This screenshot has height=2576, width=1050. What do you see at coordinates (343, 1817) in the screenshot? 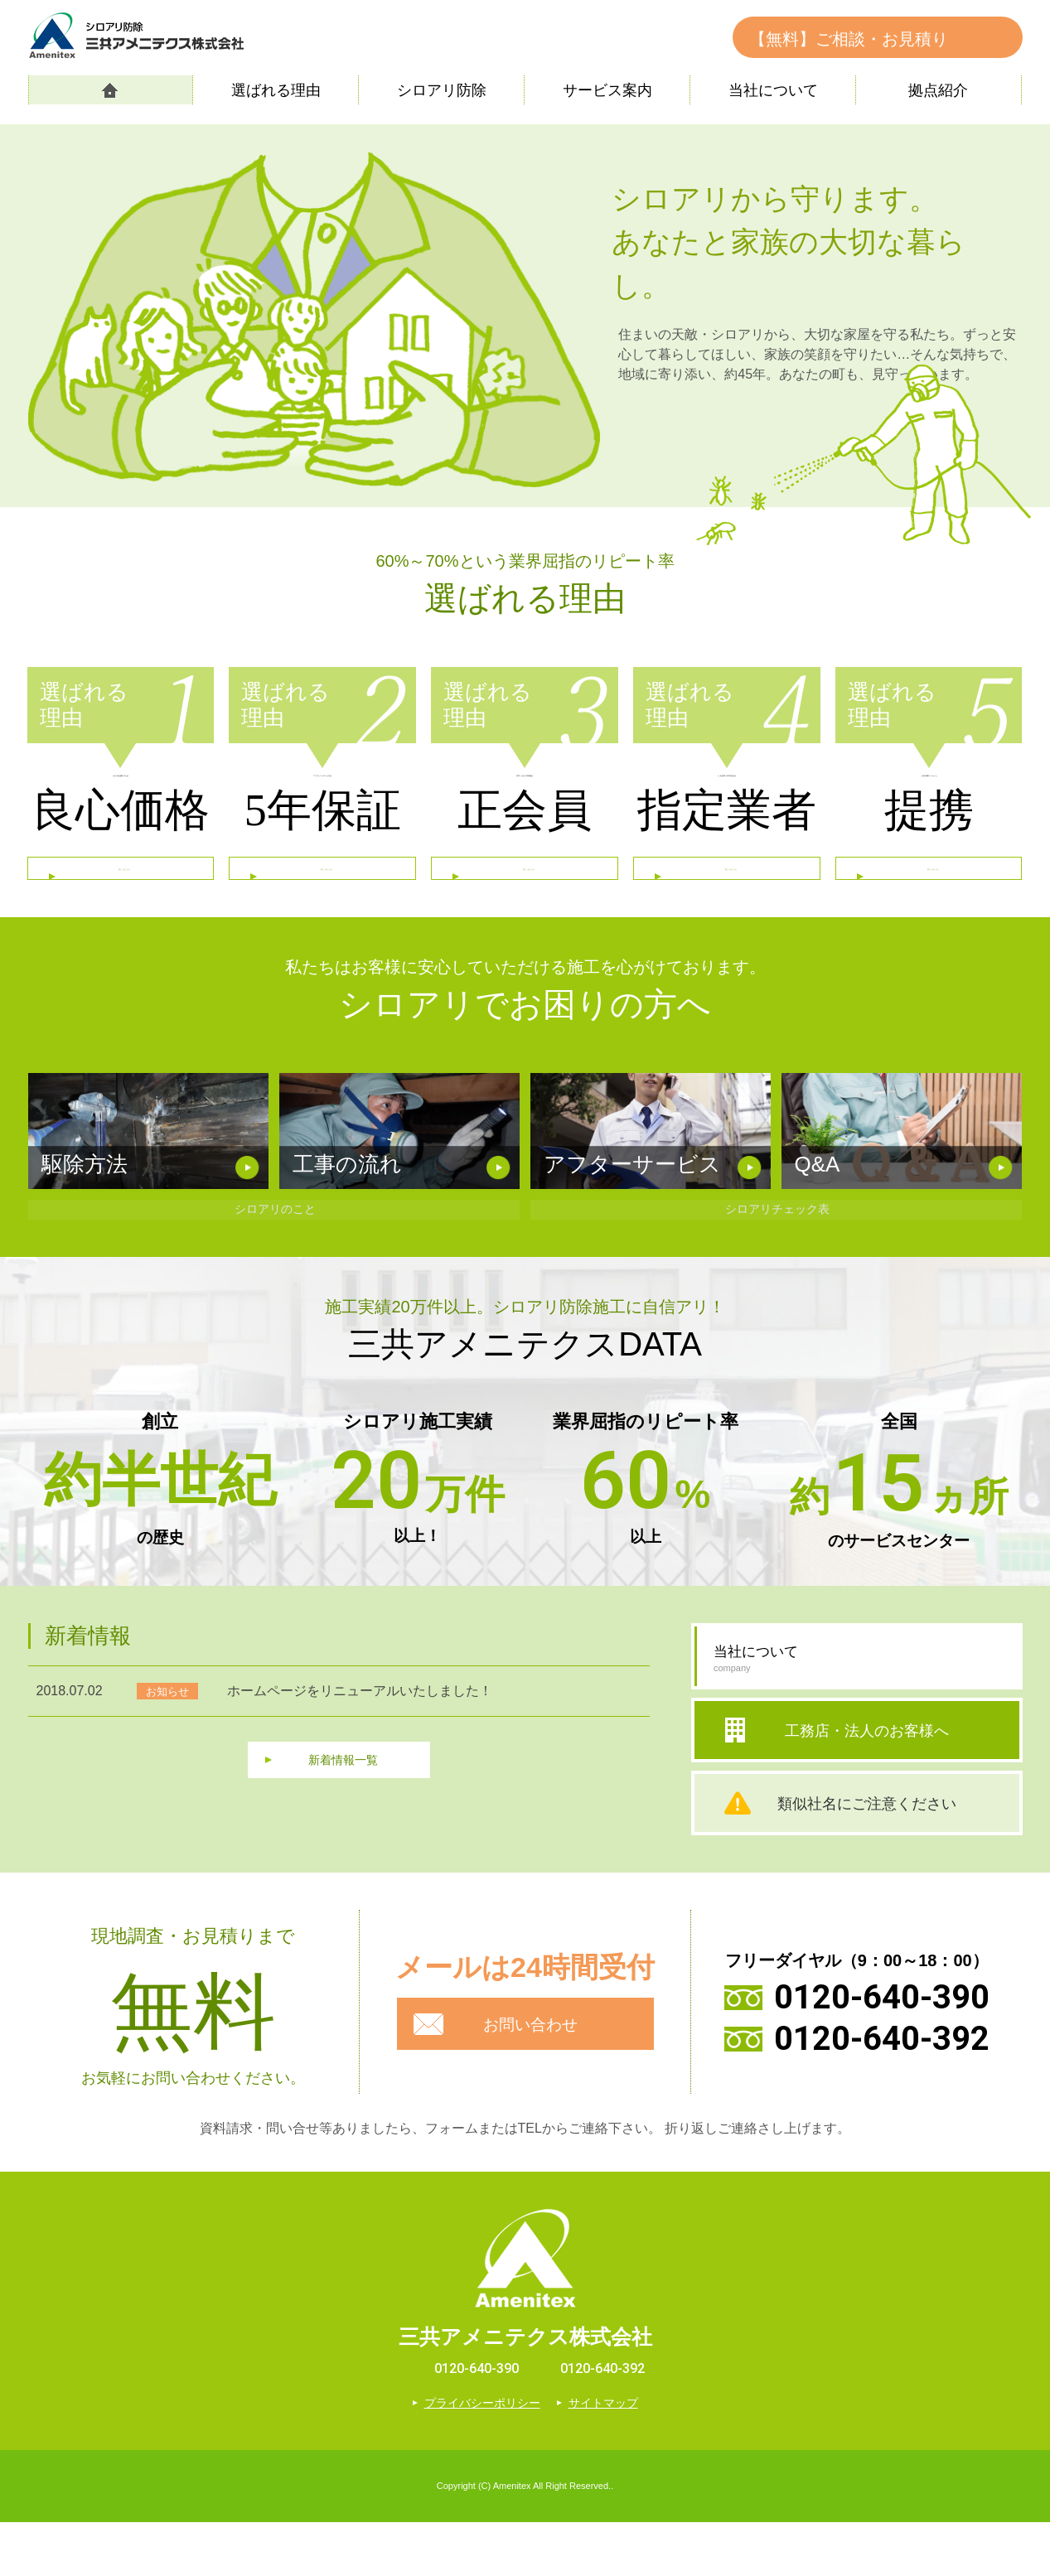
I see `新着情報一覧` at bounding box center [343, 1817].